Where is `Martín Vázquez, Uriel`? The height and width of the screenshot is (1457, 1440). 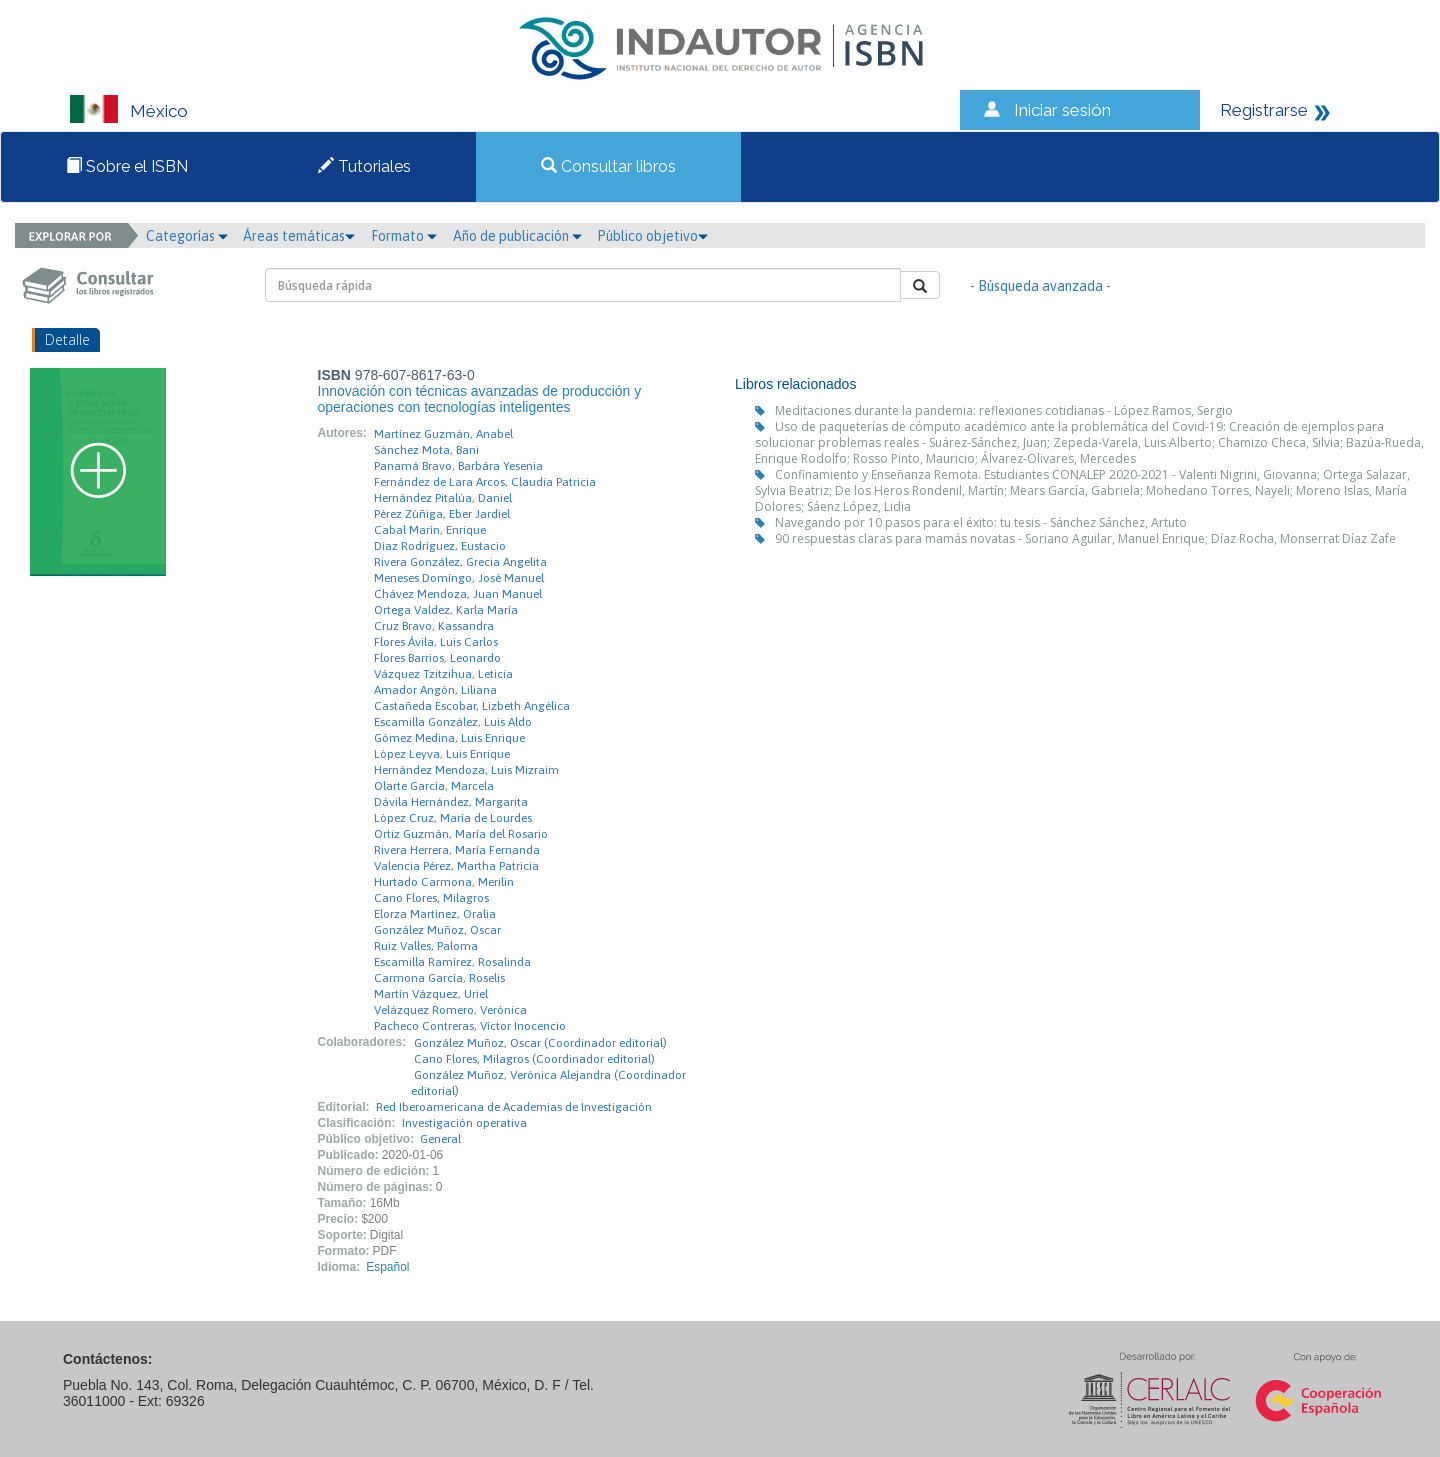
Martín Vázquez, Uriel is located at coordinates (431, 994).